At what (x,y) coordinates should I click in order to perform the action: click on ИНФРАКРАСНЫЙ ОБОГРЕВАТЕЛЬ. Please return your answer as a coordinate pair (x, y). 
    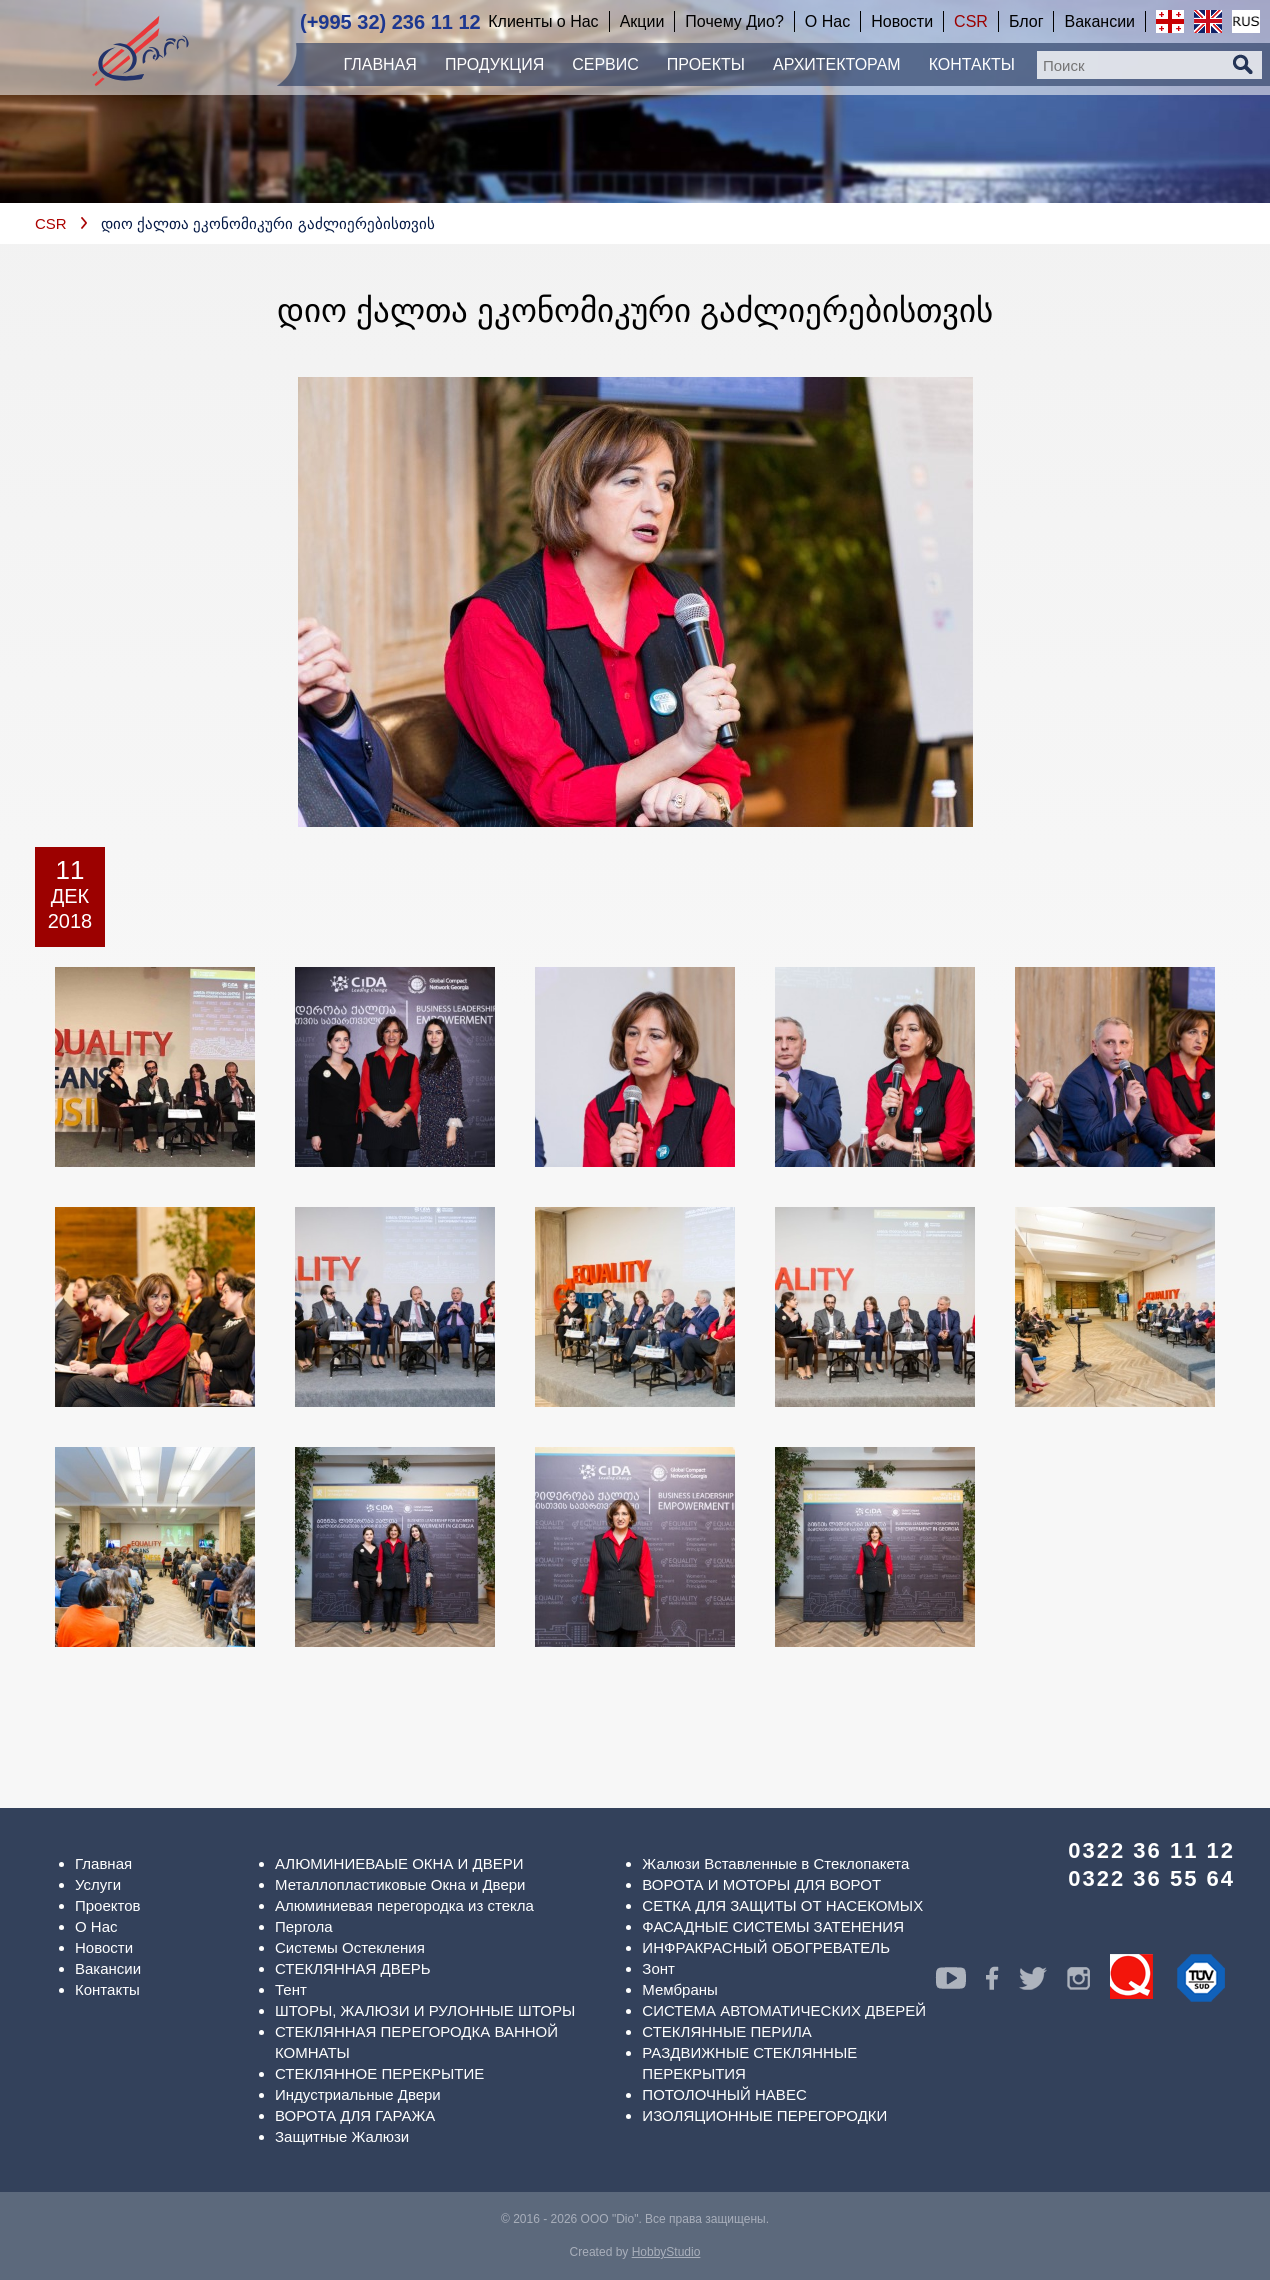
    Looking at the image, I should click on (766, 1947).